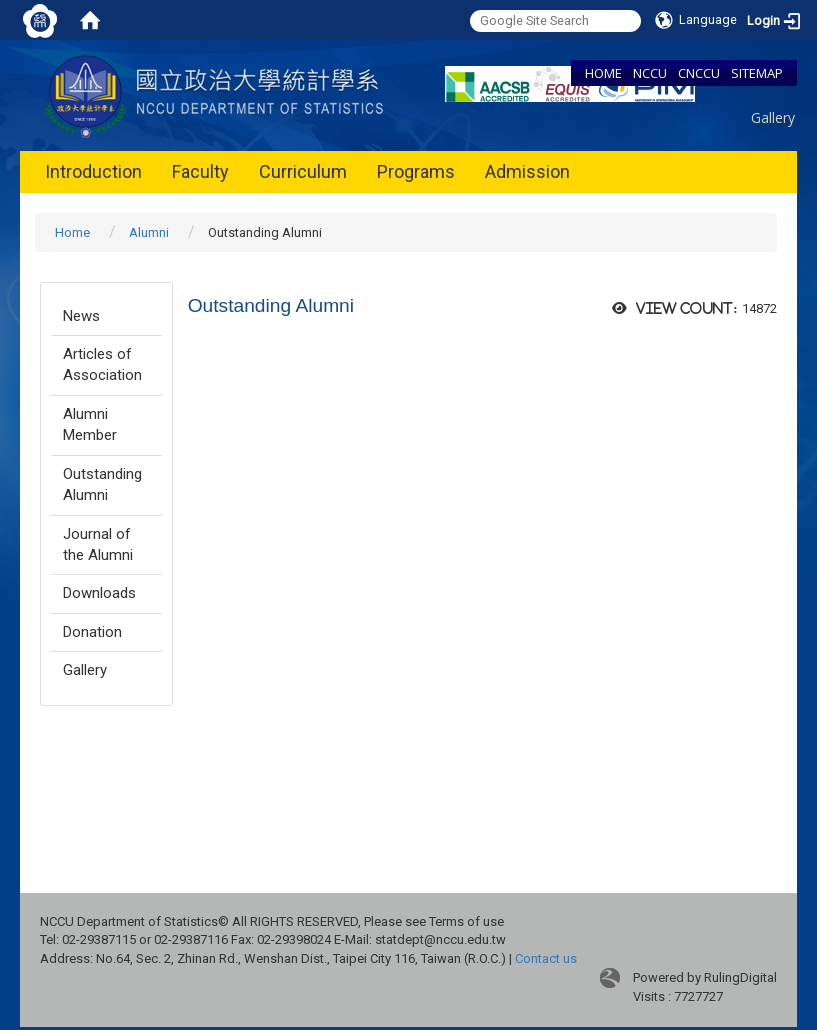  I want to click on News, so click(81, 316).